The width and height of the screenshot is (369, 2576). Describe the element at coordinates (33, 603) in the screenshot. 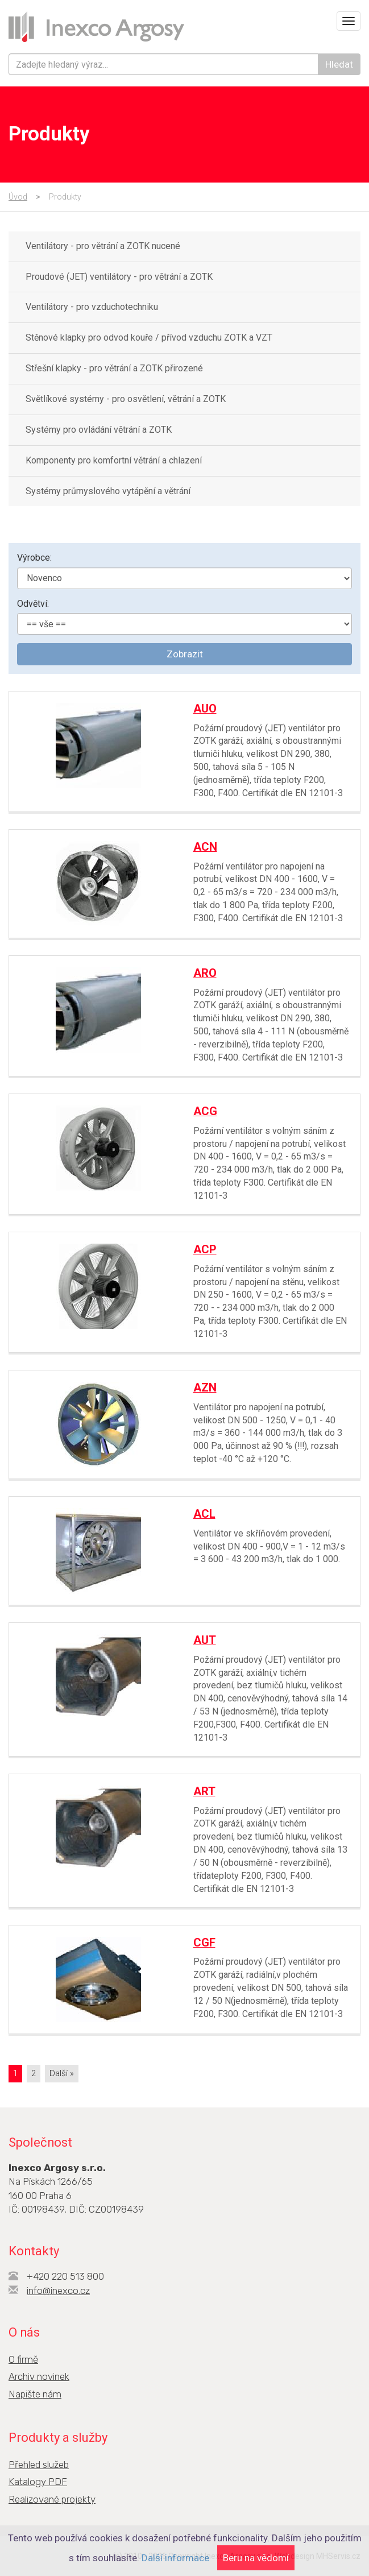

I see `Odvětví:` at that location.